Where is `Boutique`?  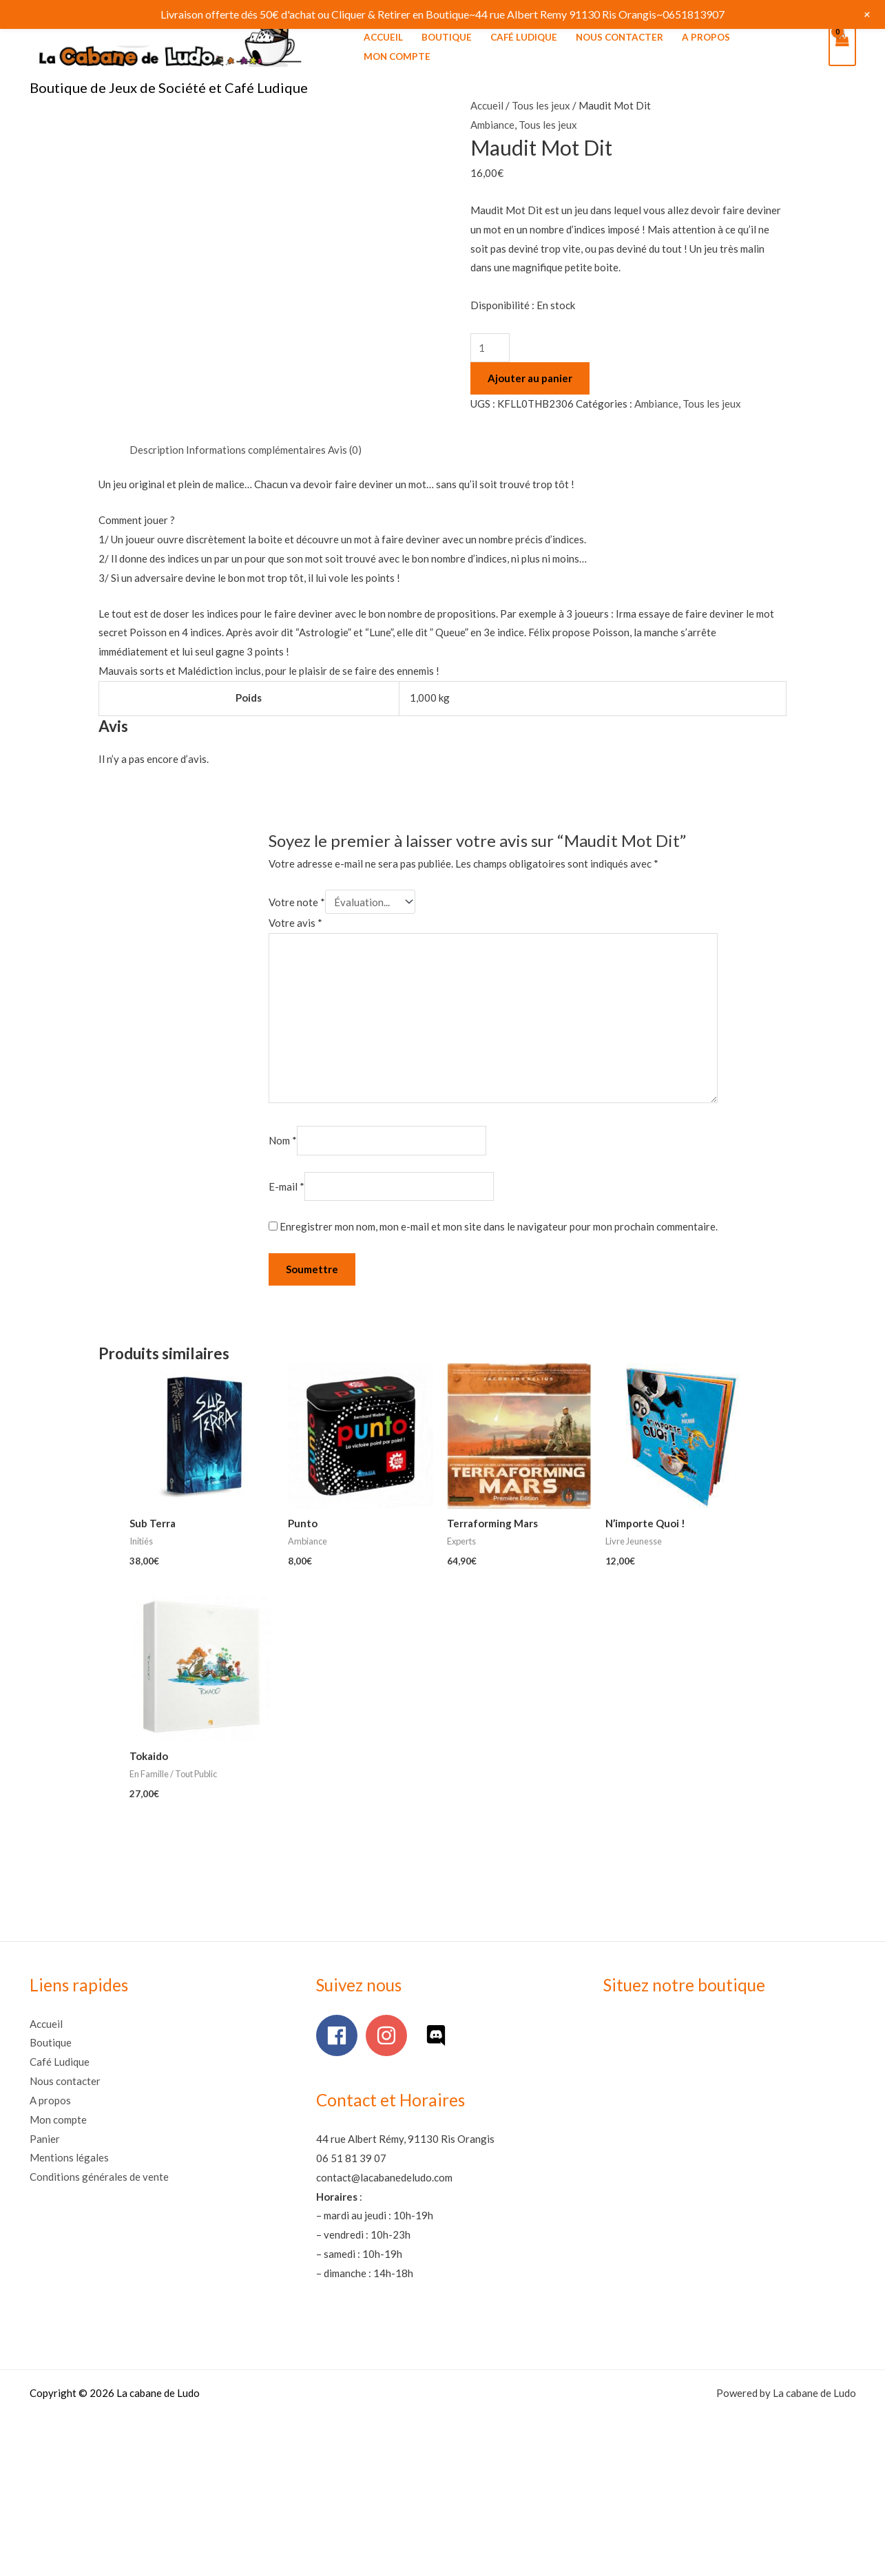
Boutique is located at coordinates (446, 37).